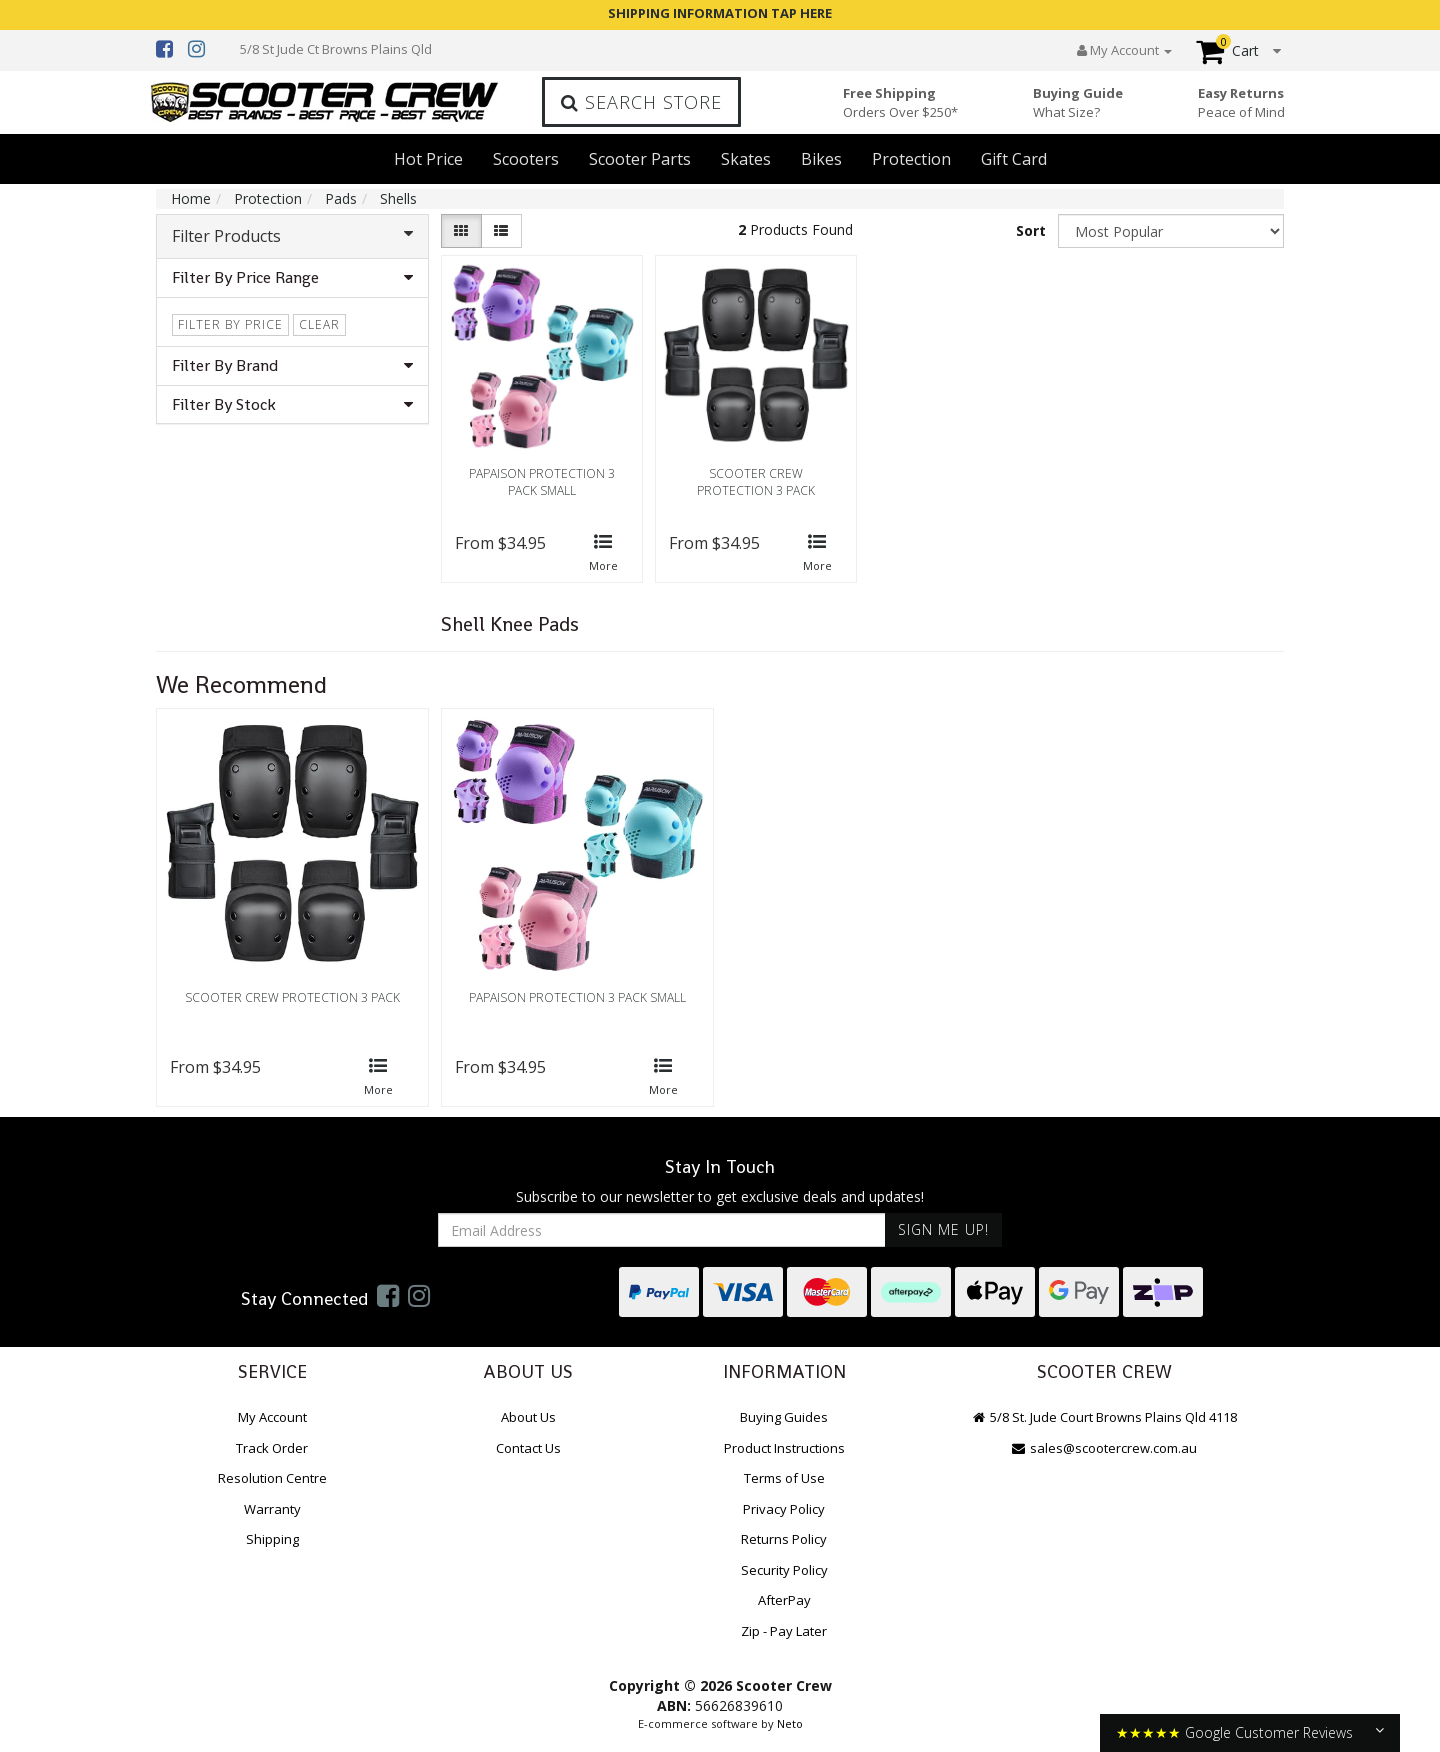  Describe the element at coordinates (756, 482) in the screenshot. I see `Scooter Crew Protection 3 Pack` at that location.